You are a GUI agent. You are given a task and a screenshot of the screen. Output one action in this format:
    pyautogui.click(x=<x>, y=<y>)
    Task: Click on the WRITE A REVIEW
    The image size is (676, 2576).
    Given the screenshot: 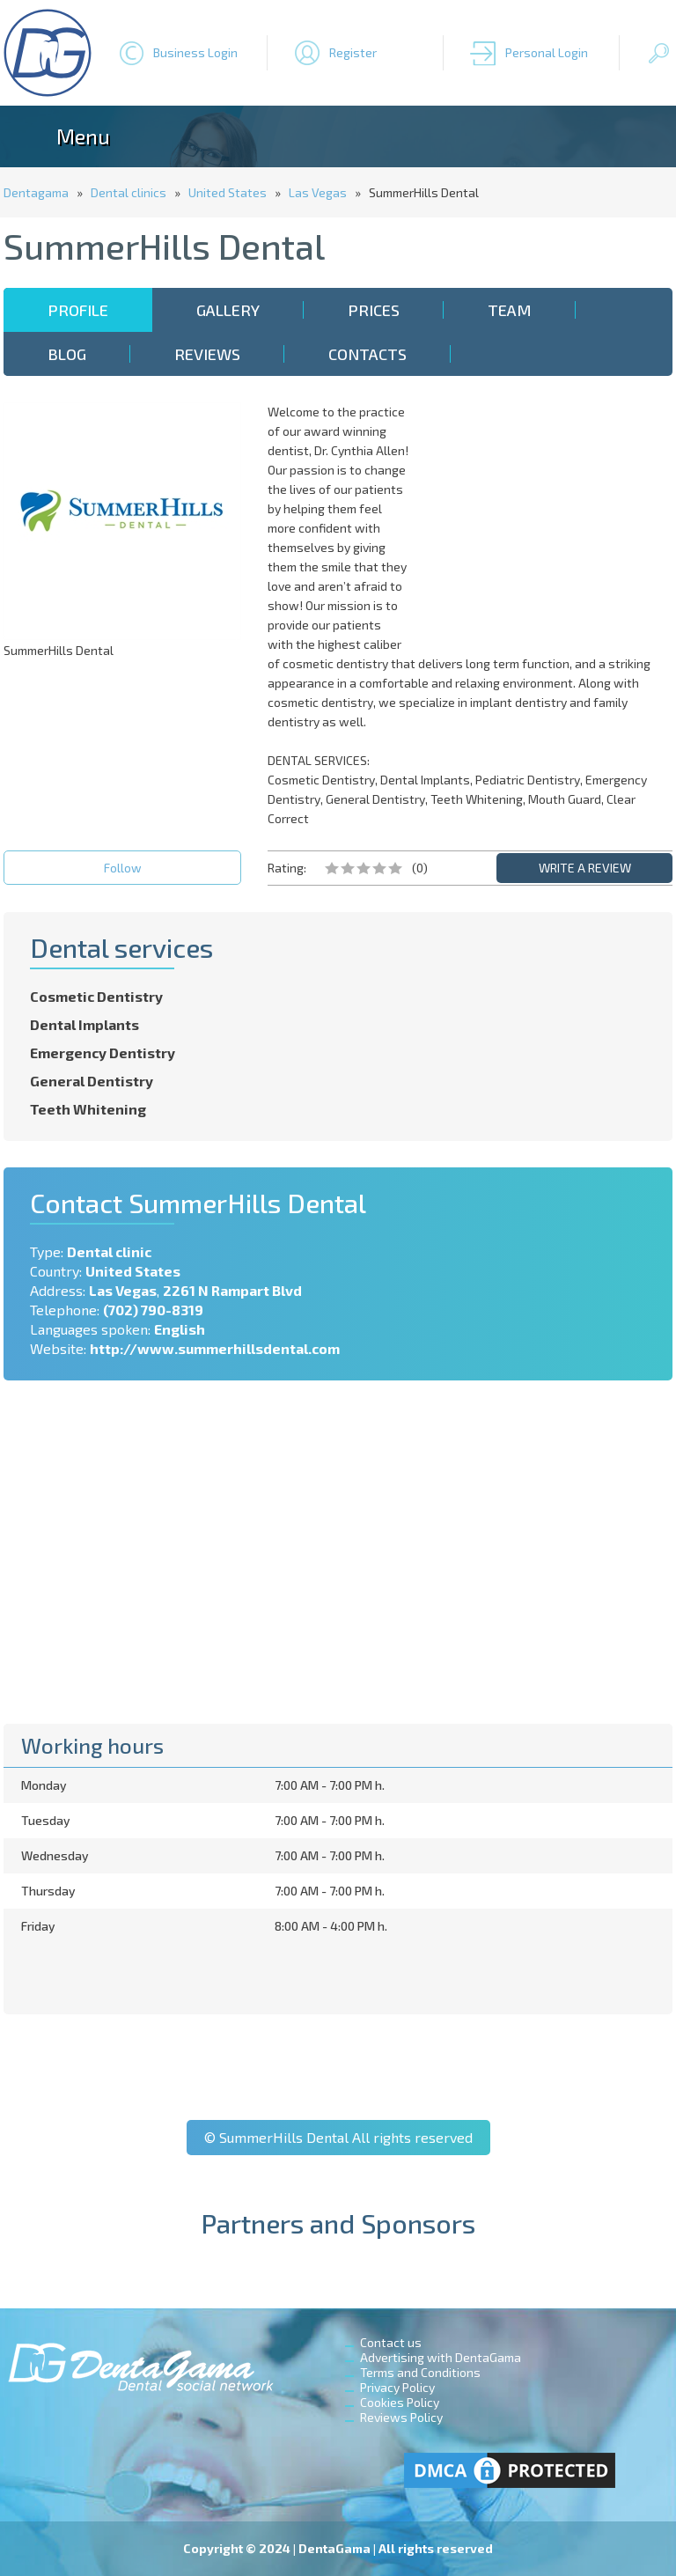 What is the action you would take?
    pyautogui.click(x=585, y=867)
    